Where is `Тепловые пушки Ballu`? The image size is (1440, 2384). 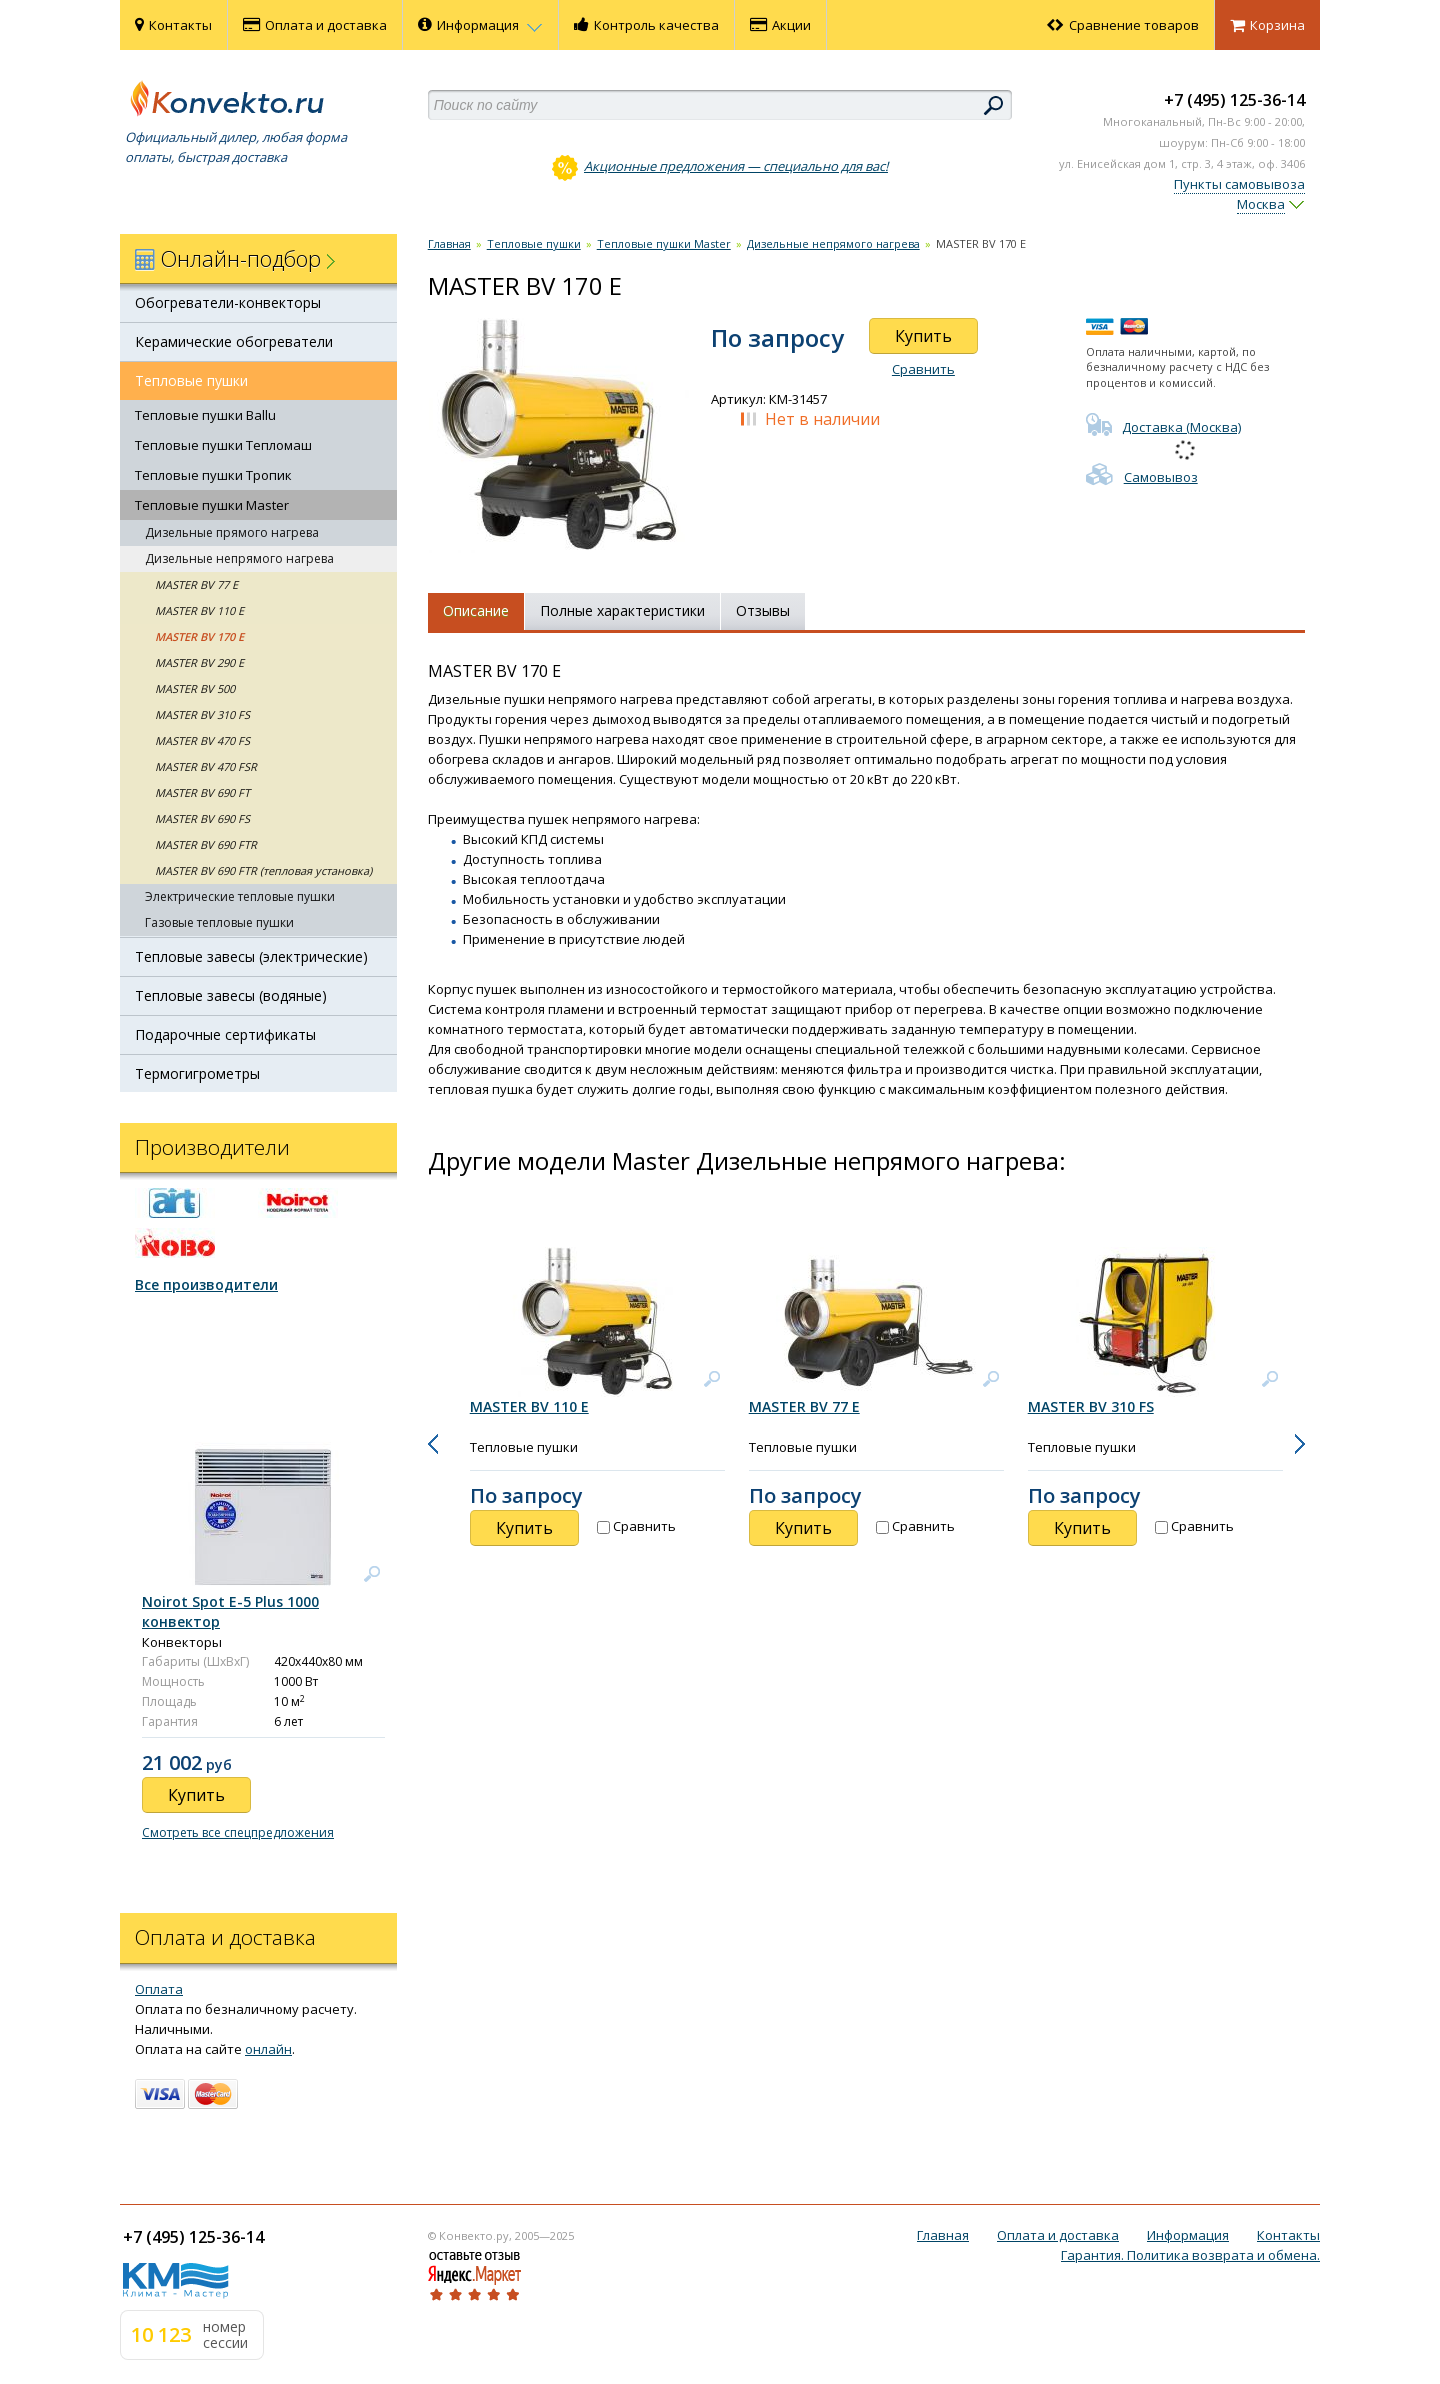 Тепловые пушки Ballu is located at coordinates (205, 415).